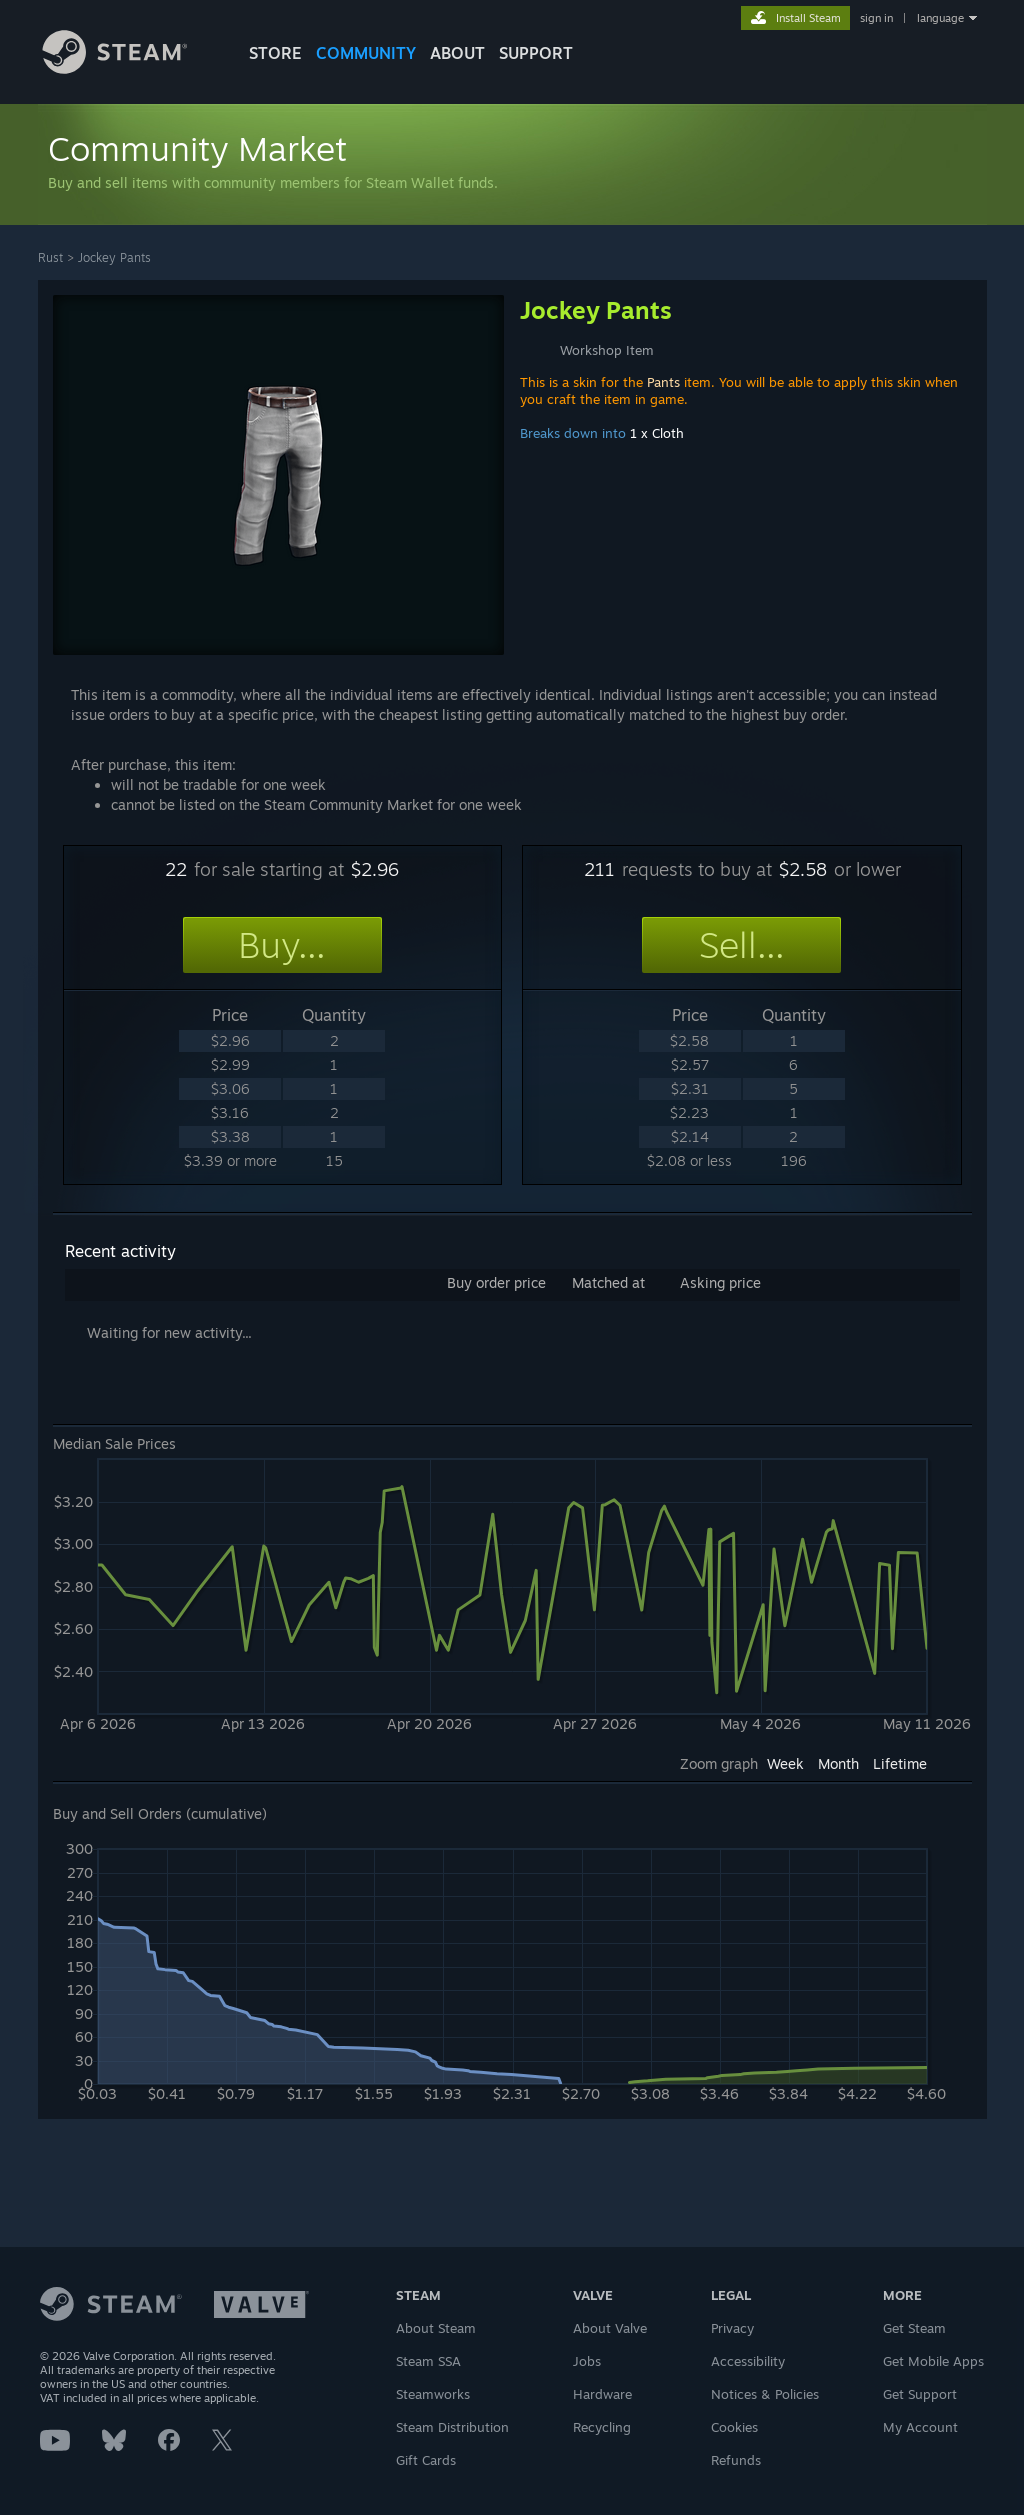  Describe the element at coordinates (748, 2361) in the screenshot. I see `Accessibility` at that location.